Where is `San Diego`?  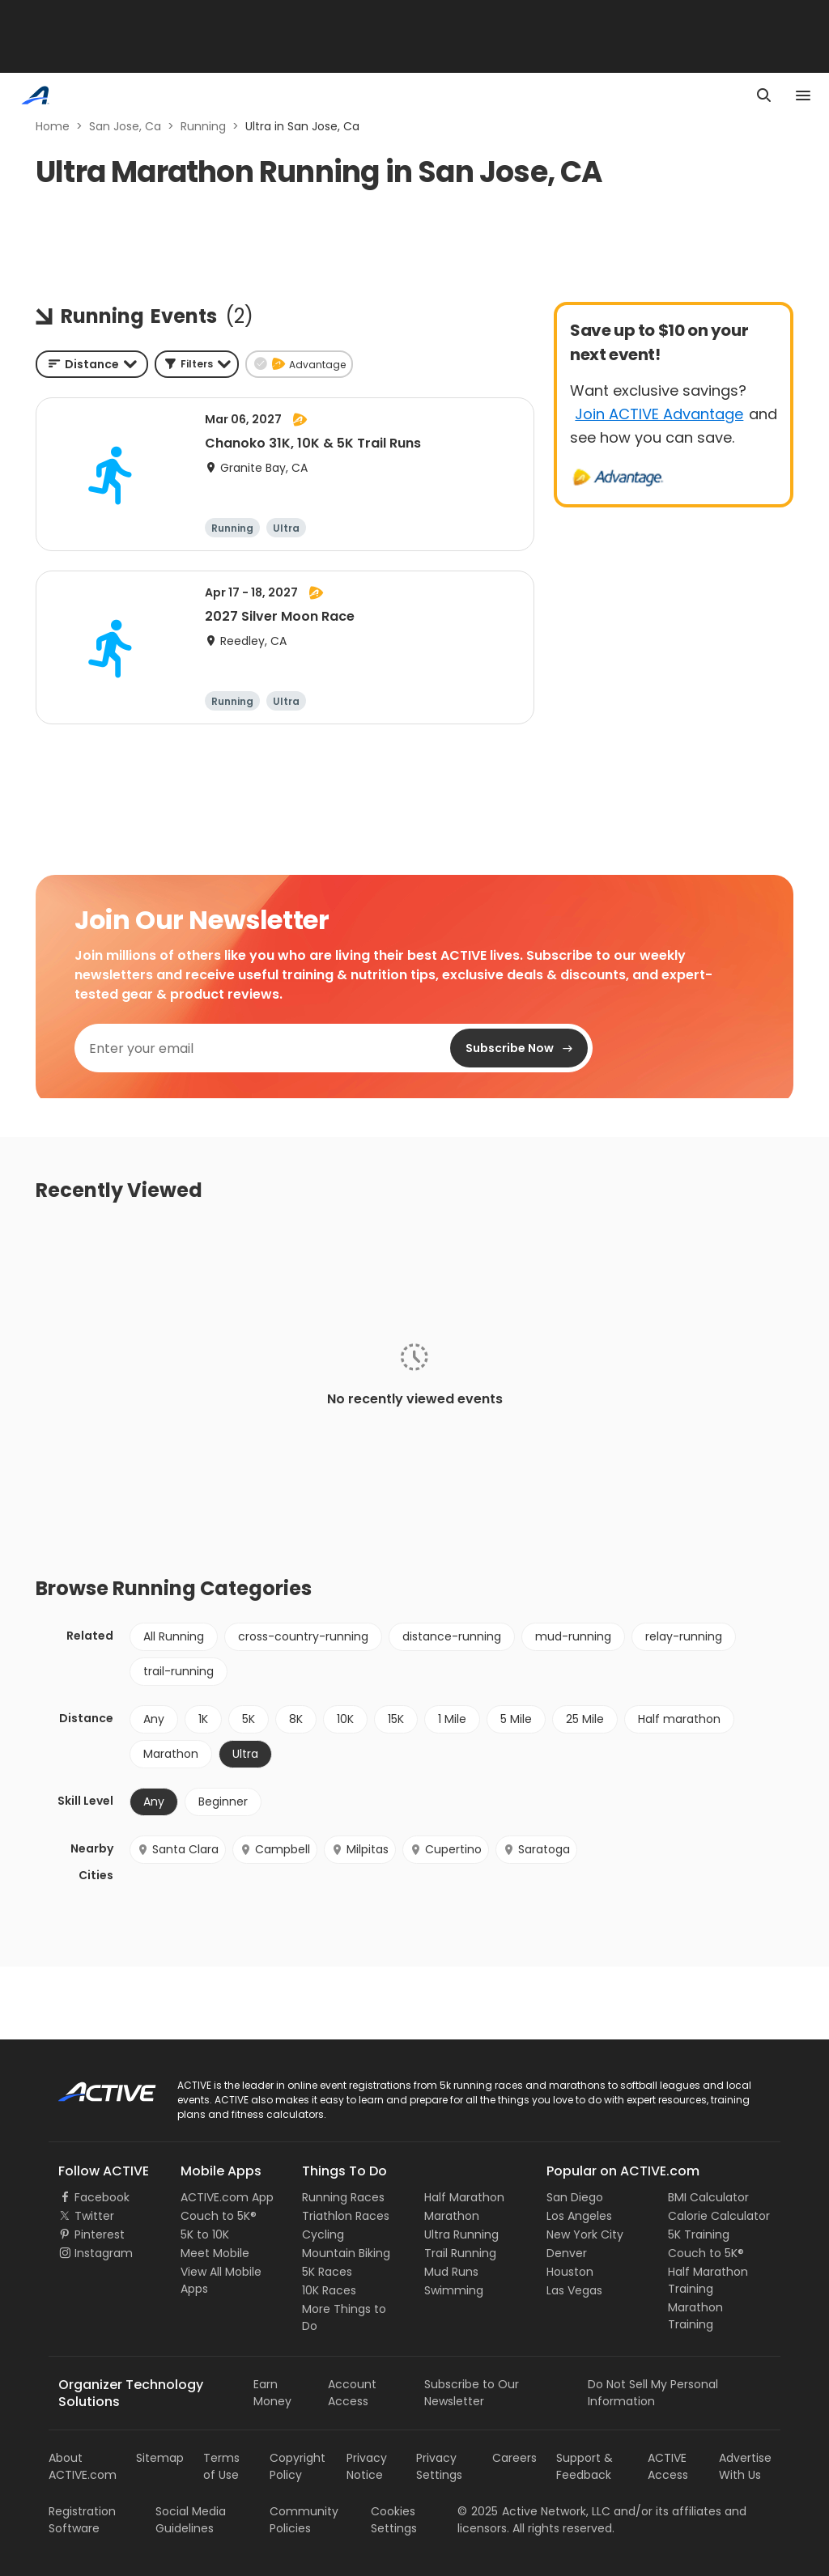
San Diego is located at coordinates (574, 2197).